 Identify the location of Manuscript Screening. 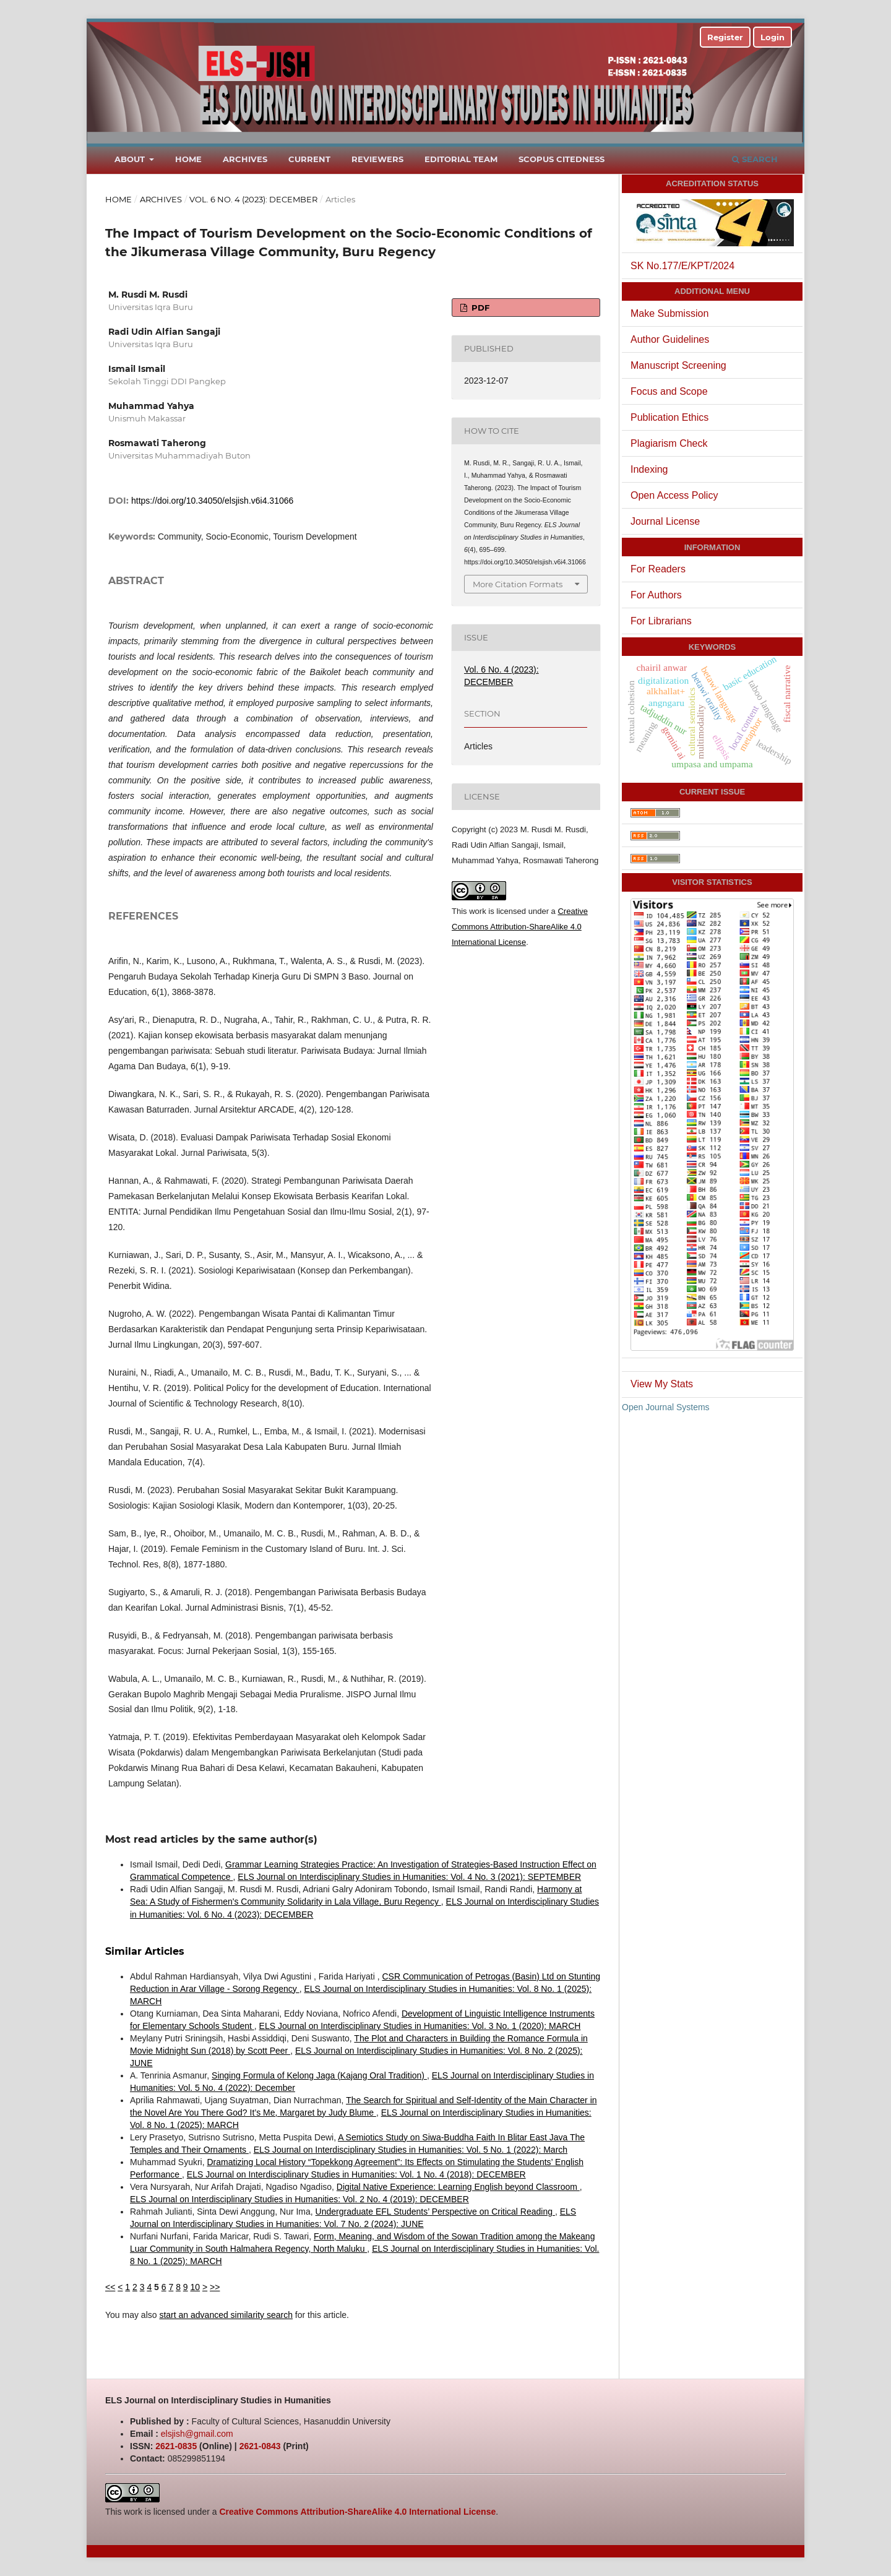
(678, 365).